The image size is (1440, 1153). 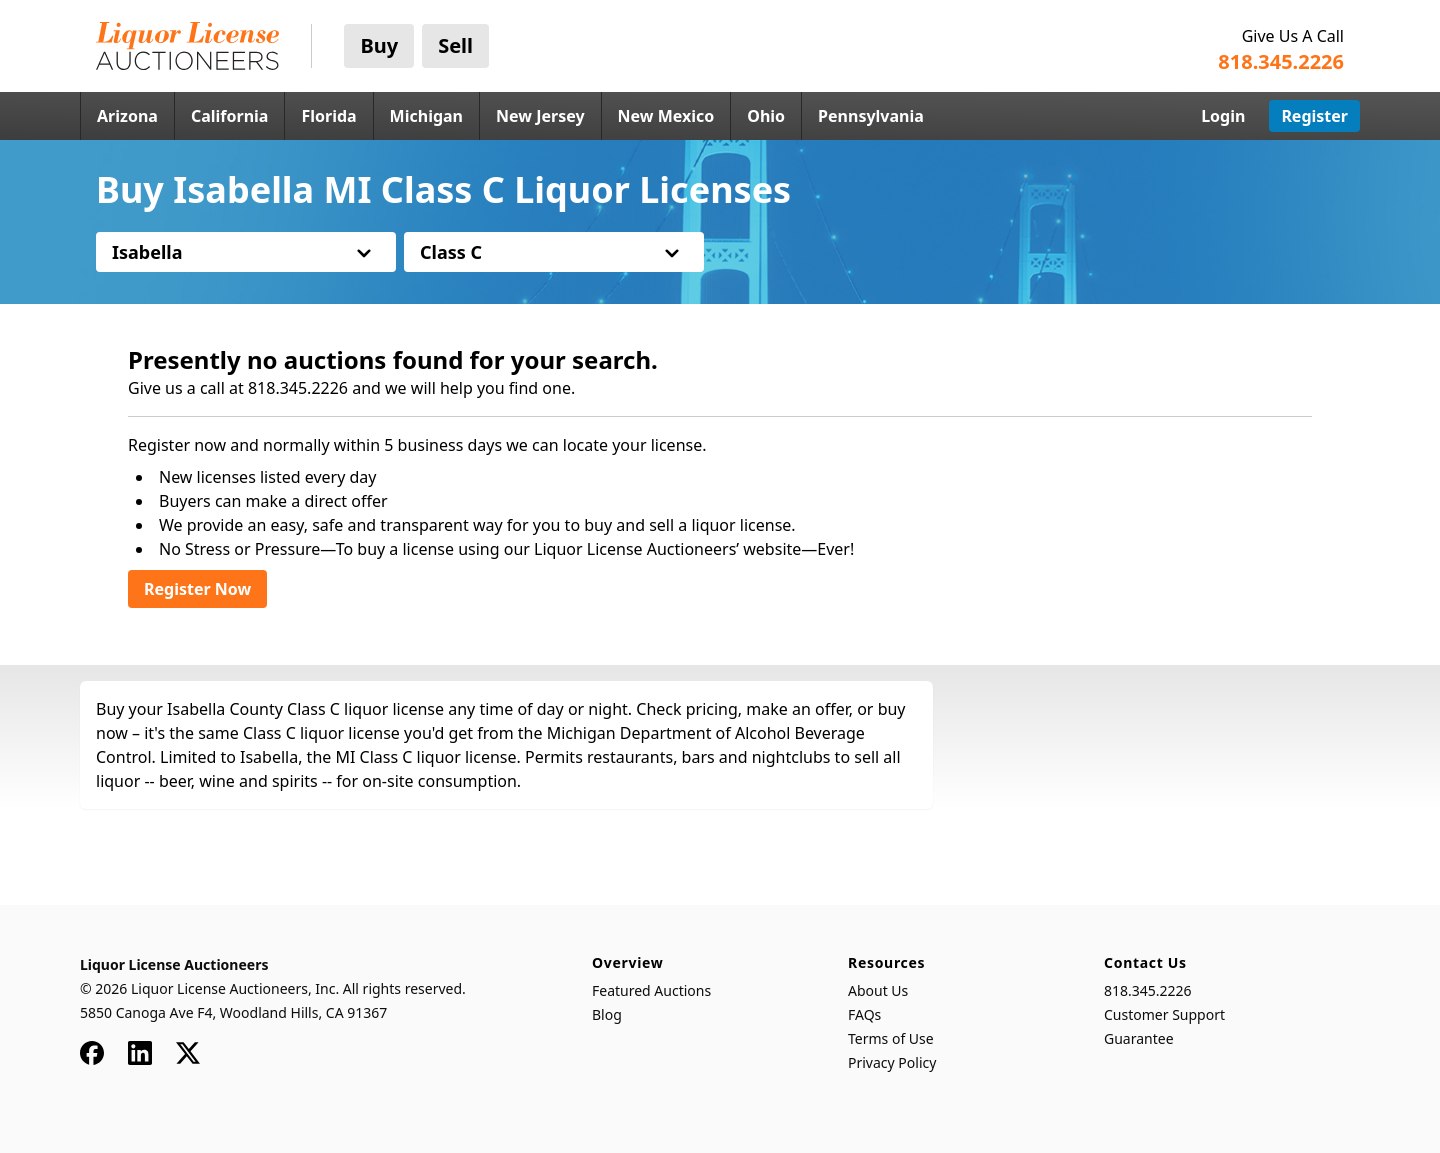 I want to click on Login, so click(x=1223, y=116).